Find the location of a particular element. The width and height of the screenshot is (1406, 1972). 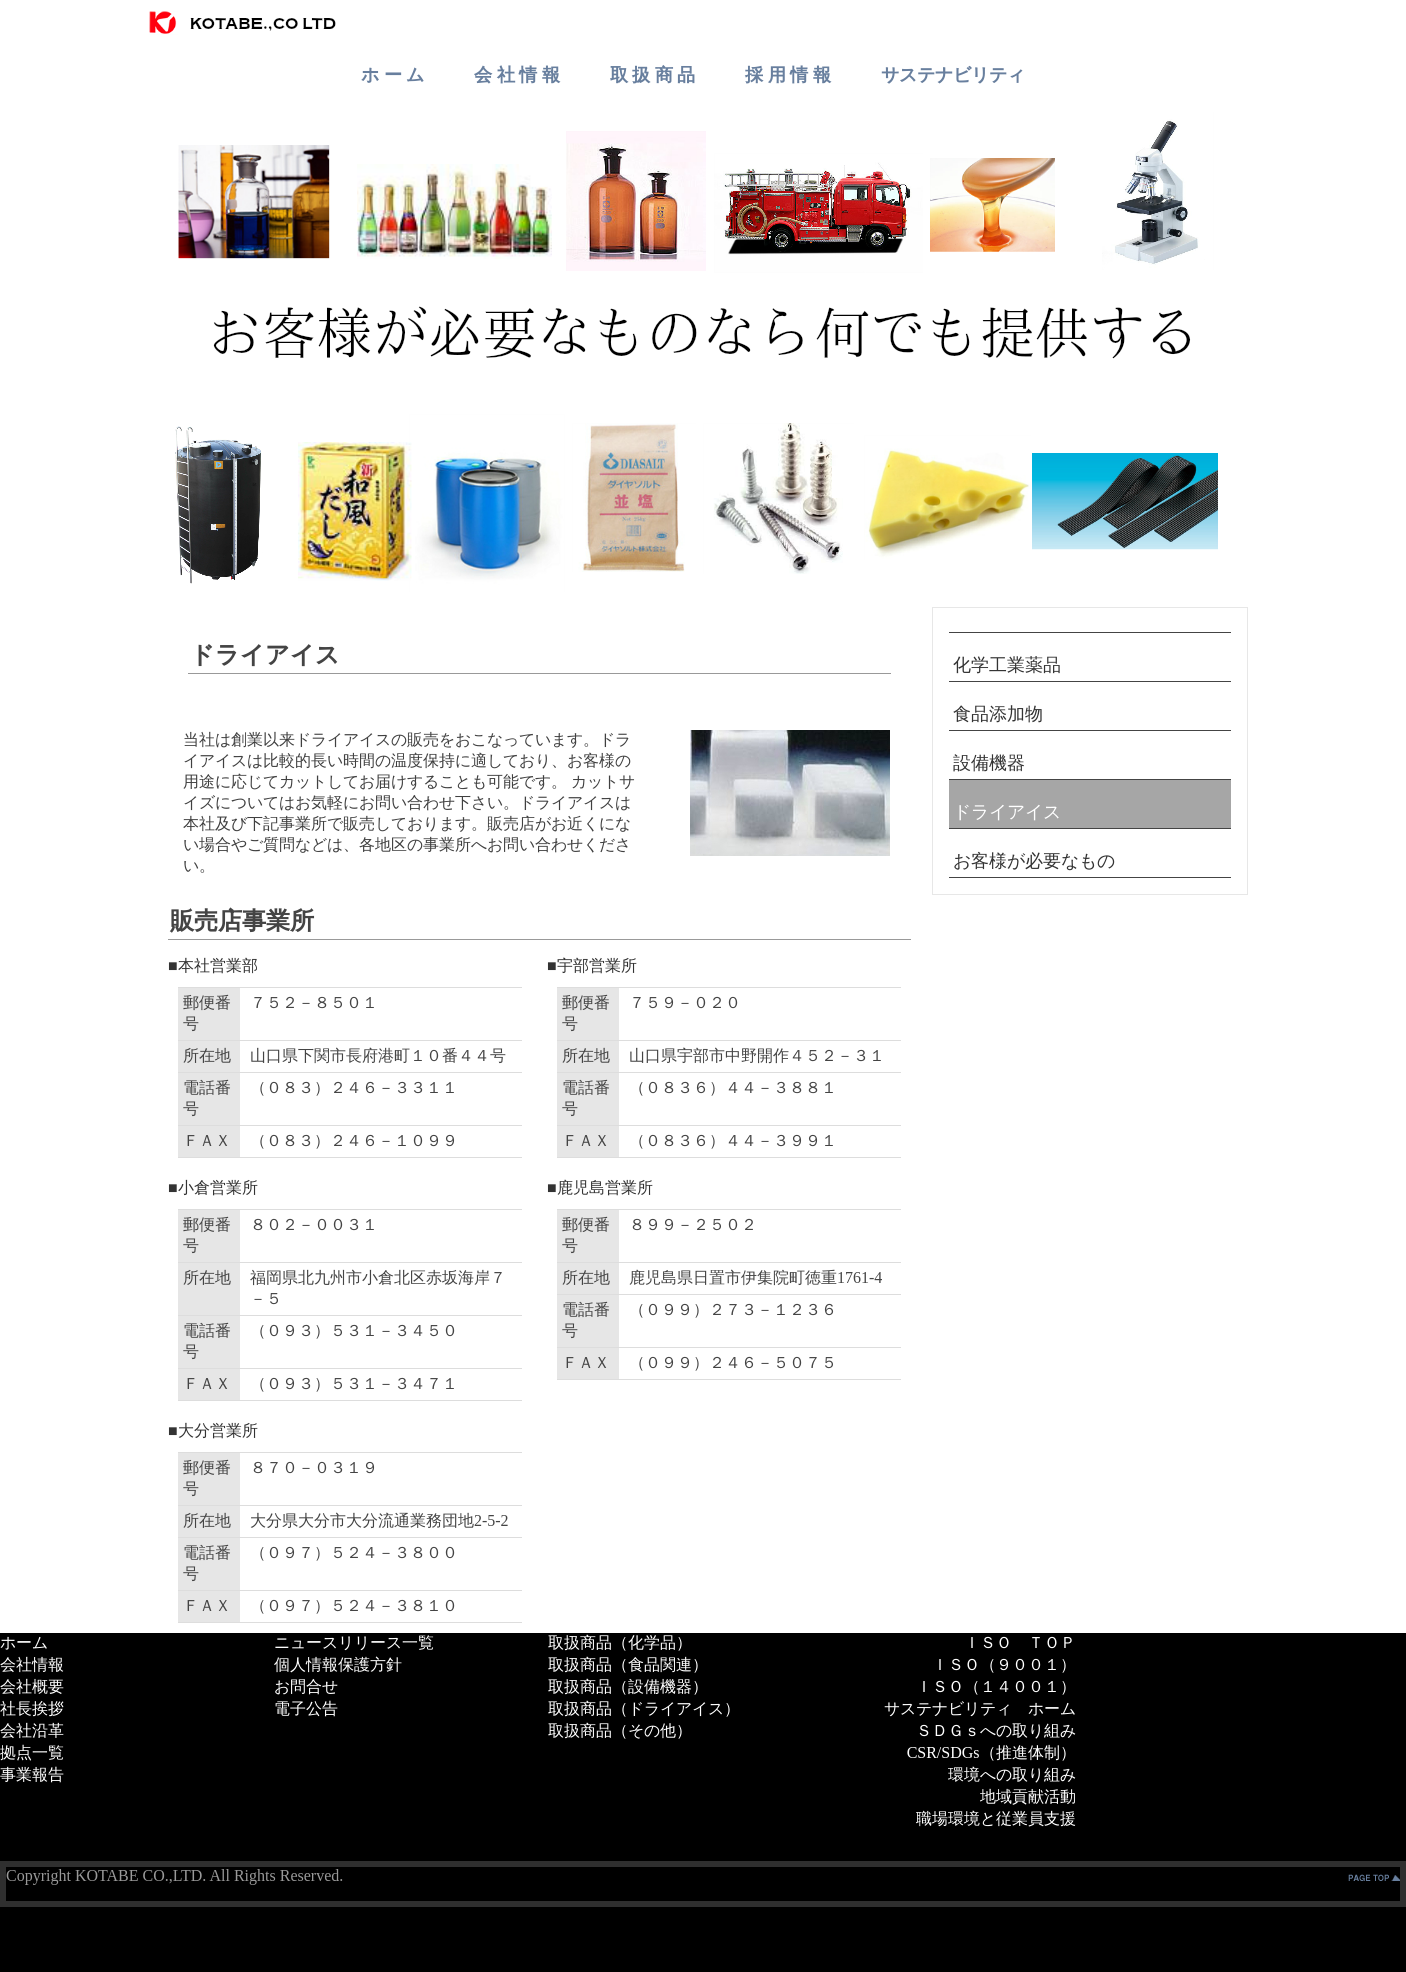

会社概要 is located at coordinates (32, 1686).